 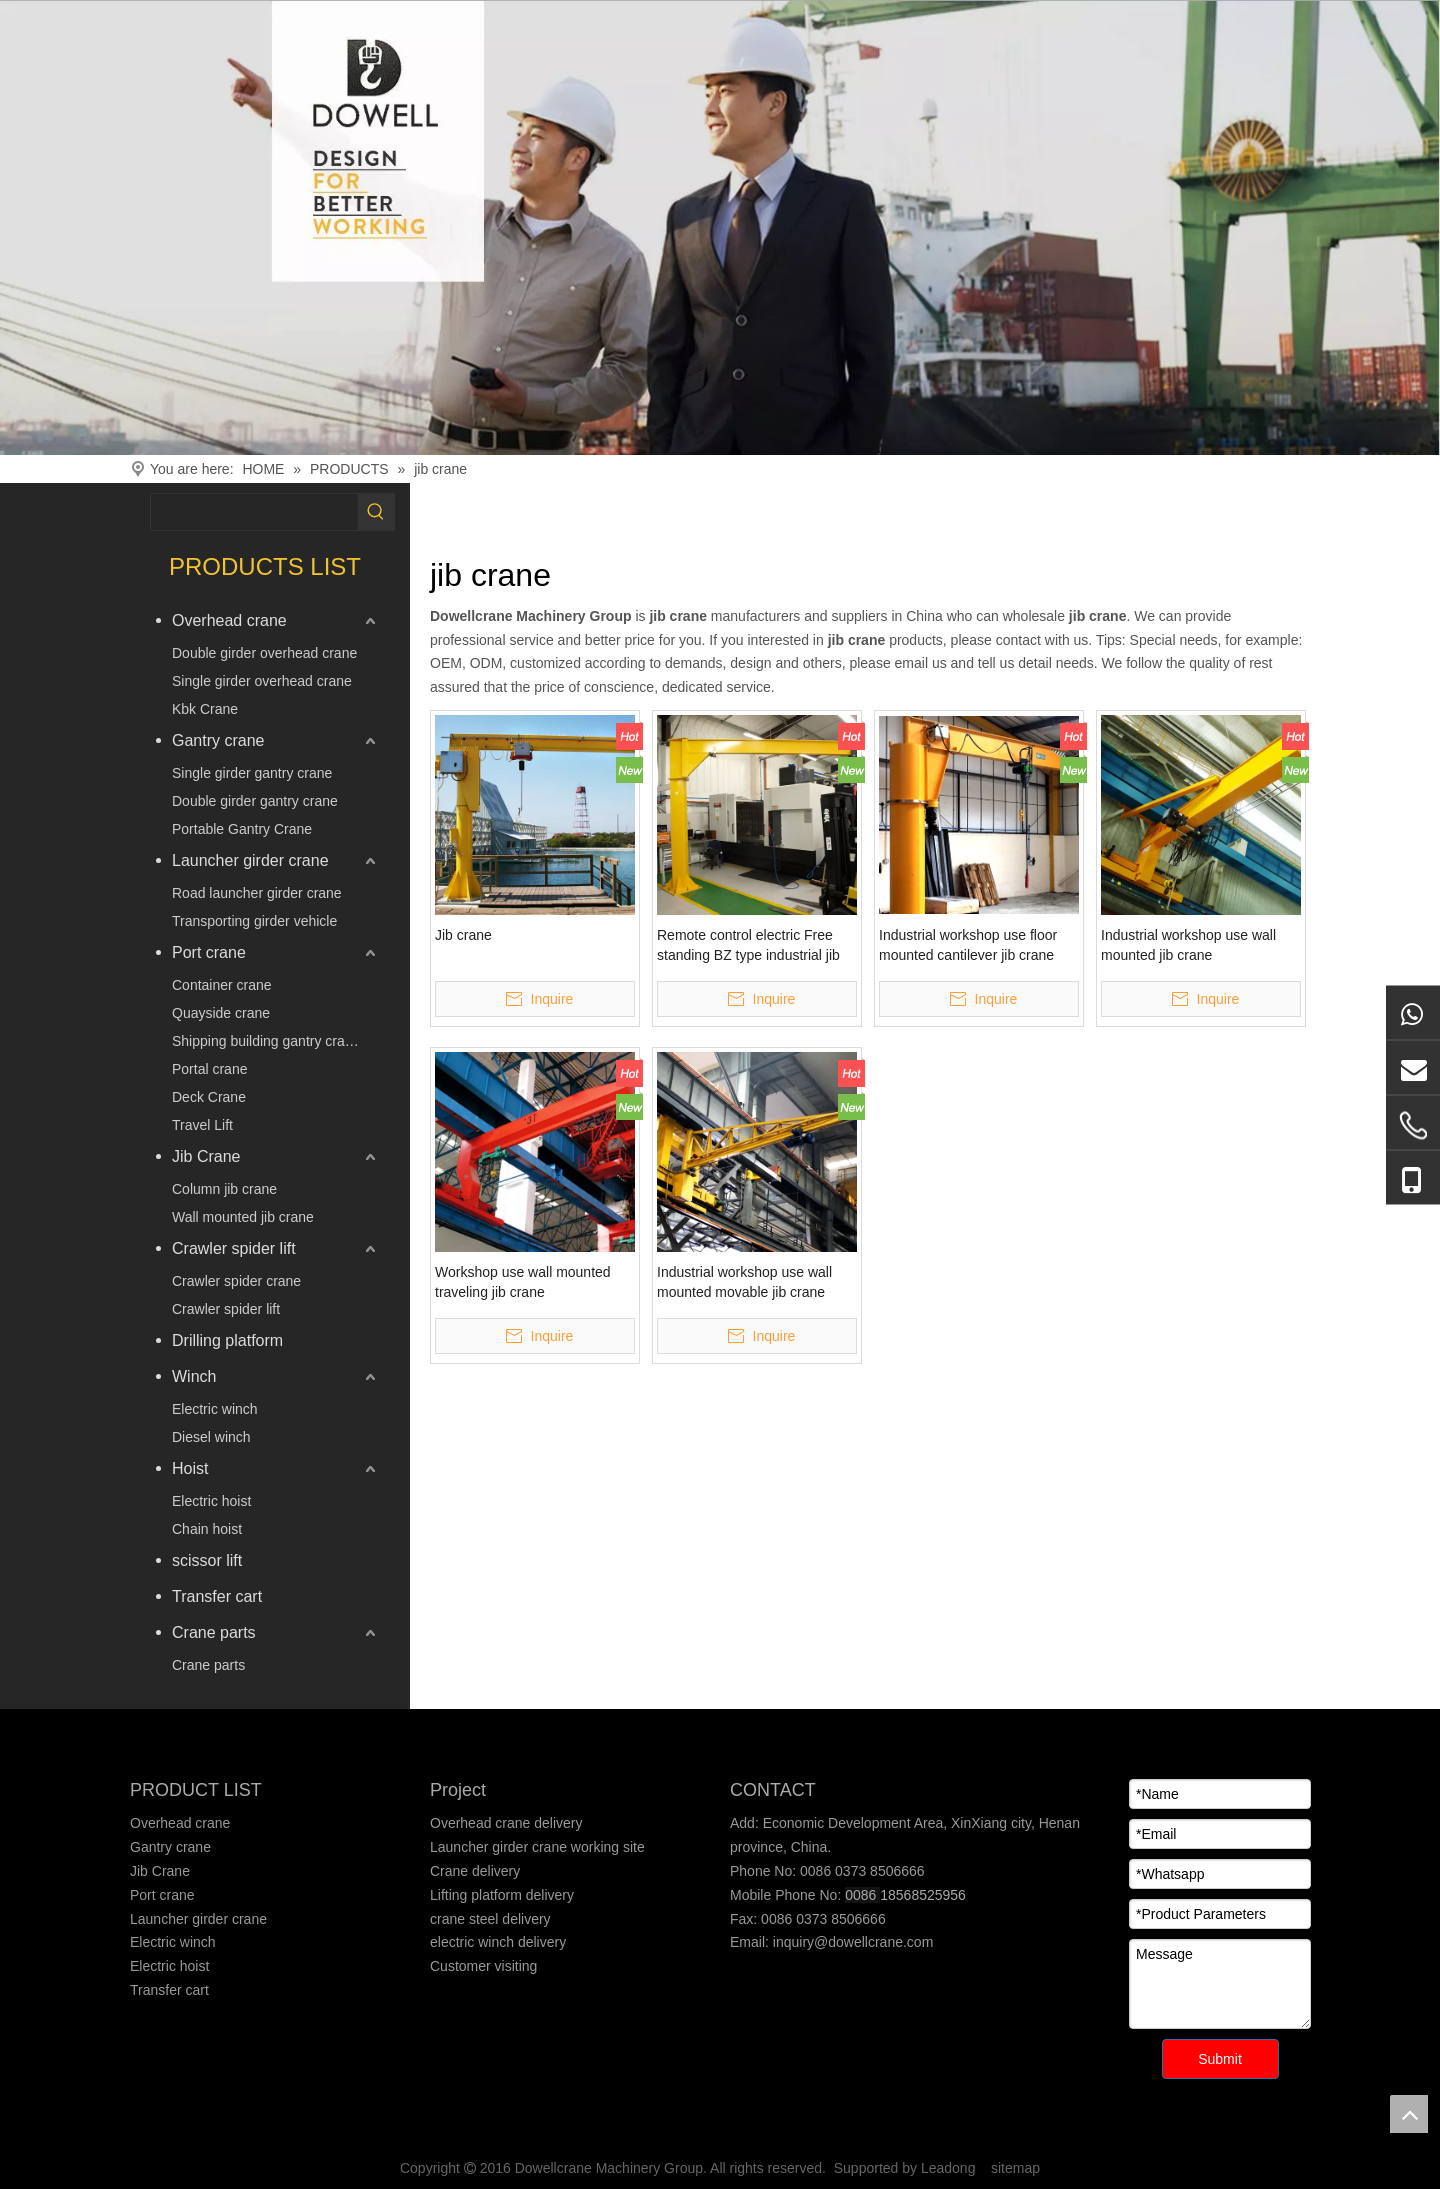 I want to click on Double girder overhead crane, so click(x=264, y=653).